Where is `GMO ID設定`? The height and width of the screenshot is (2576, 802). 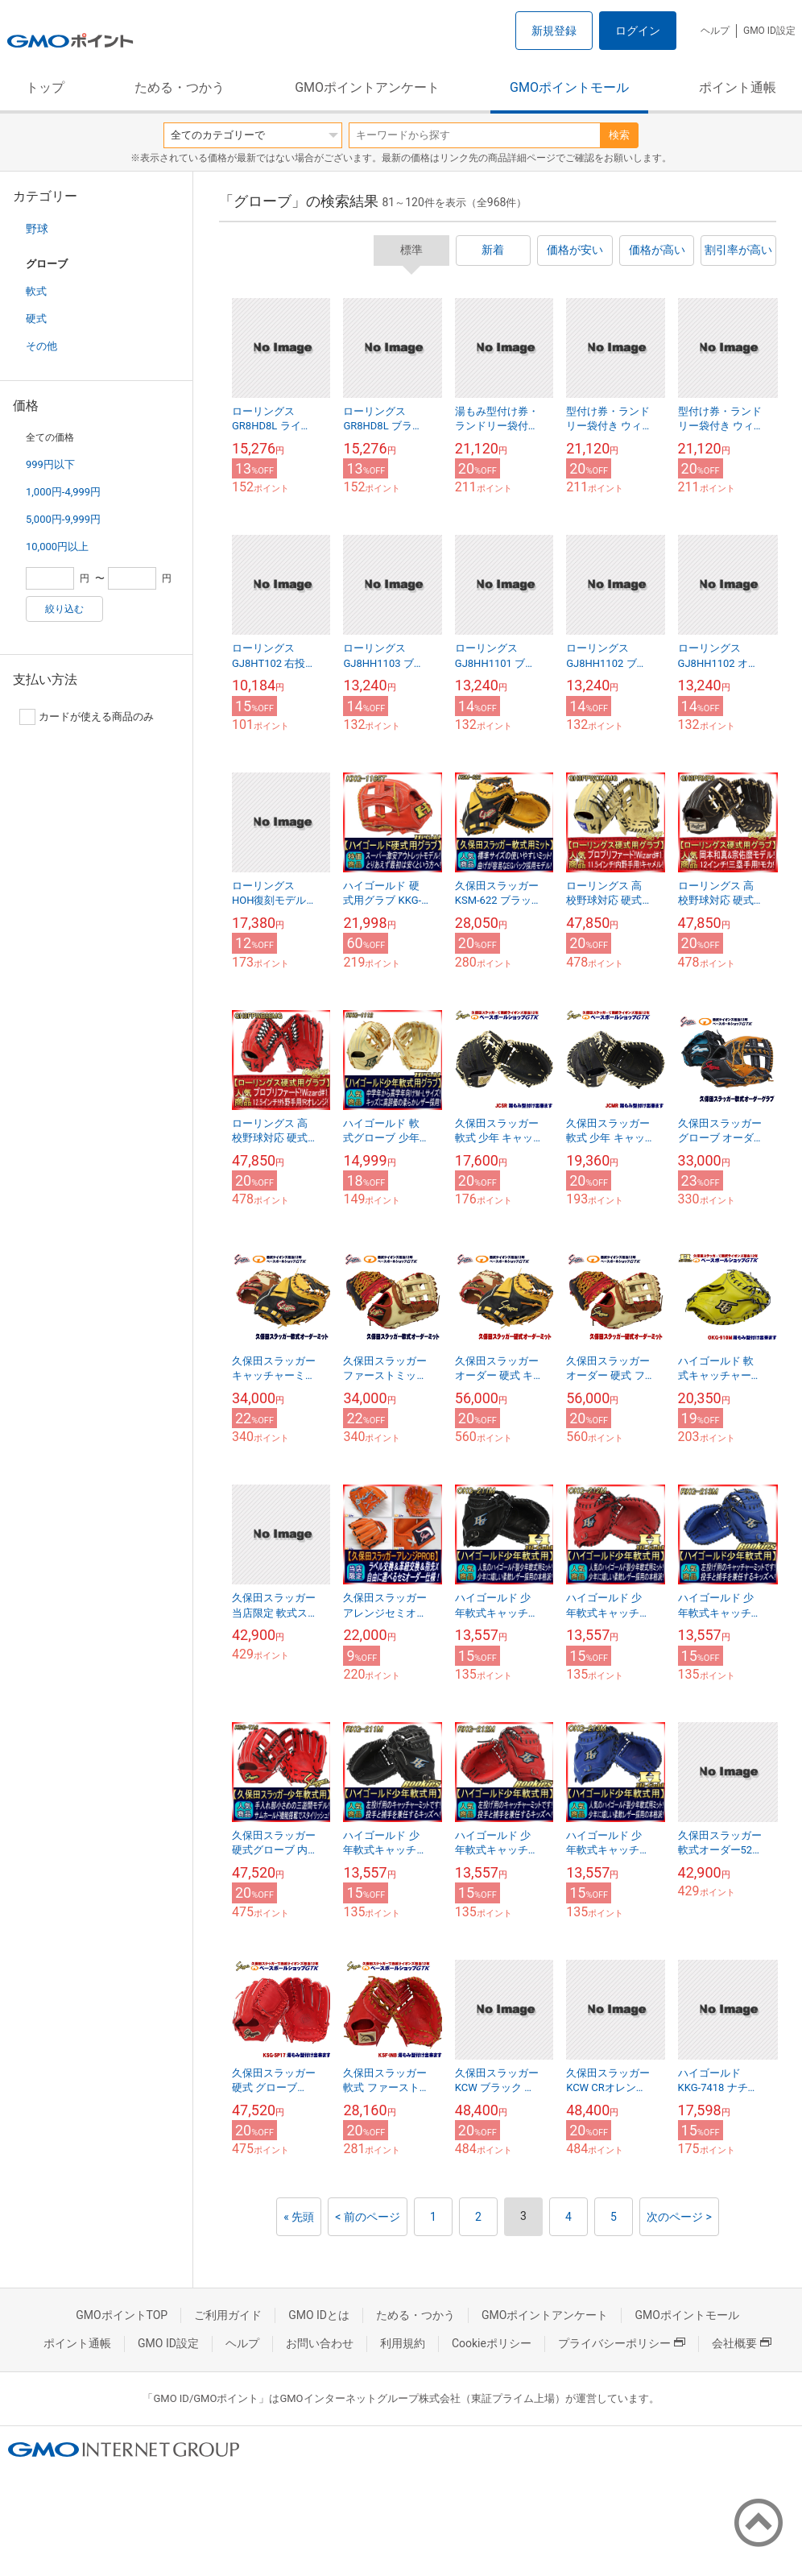
GMO ID設定 is located at coordinates (769, 30).